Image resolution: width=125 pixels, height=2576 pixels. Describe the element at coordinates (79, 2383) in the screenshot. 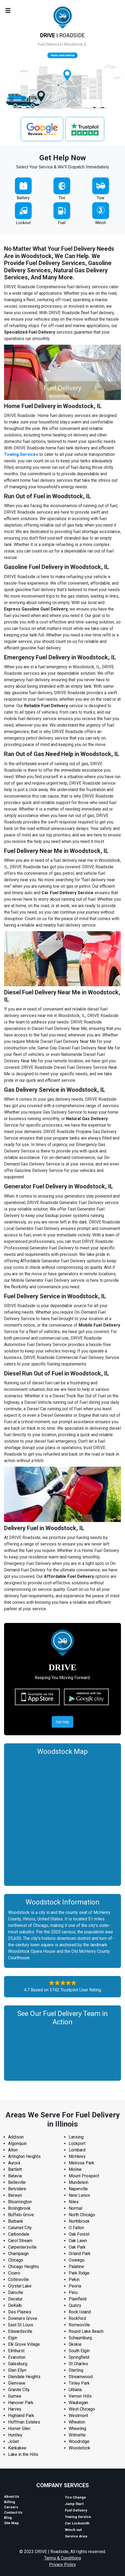

I see `Tinley Park` at that location.